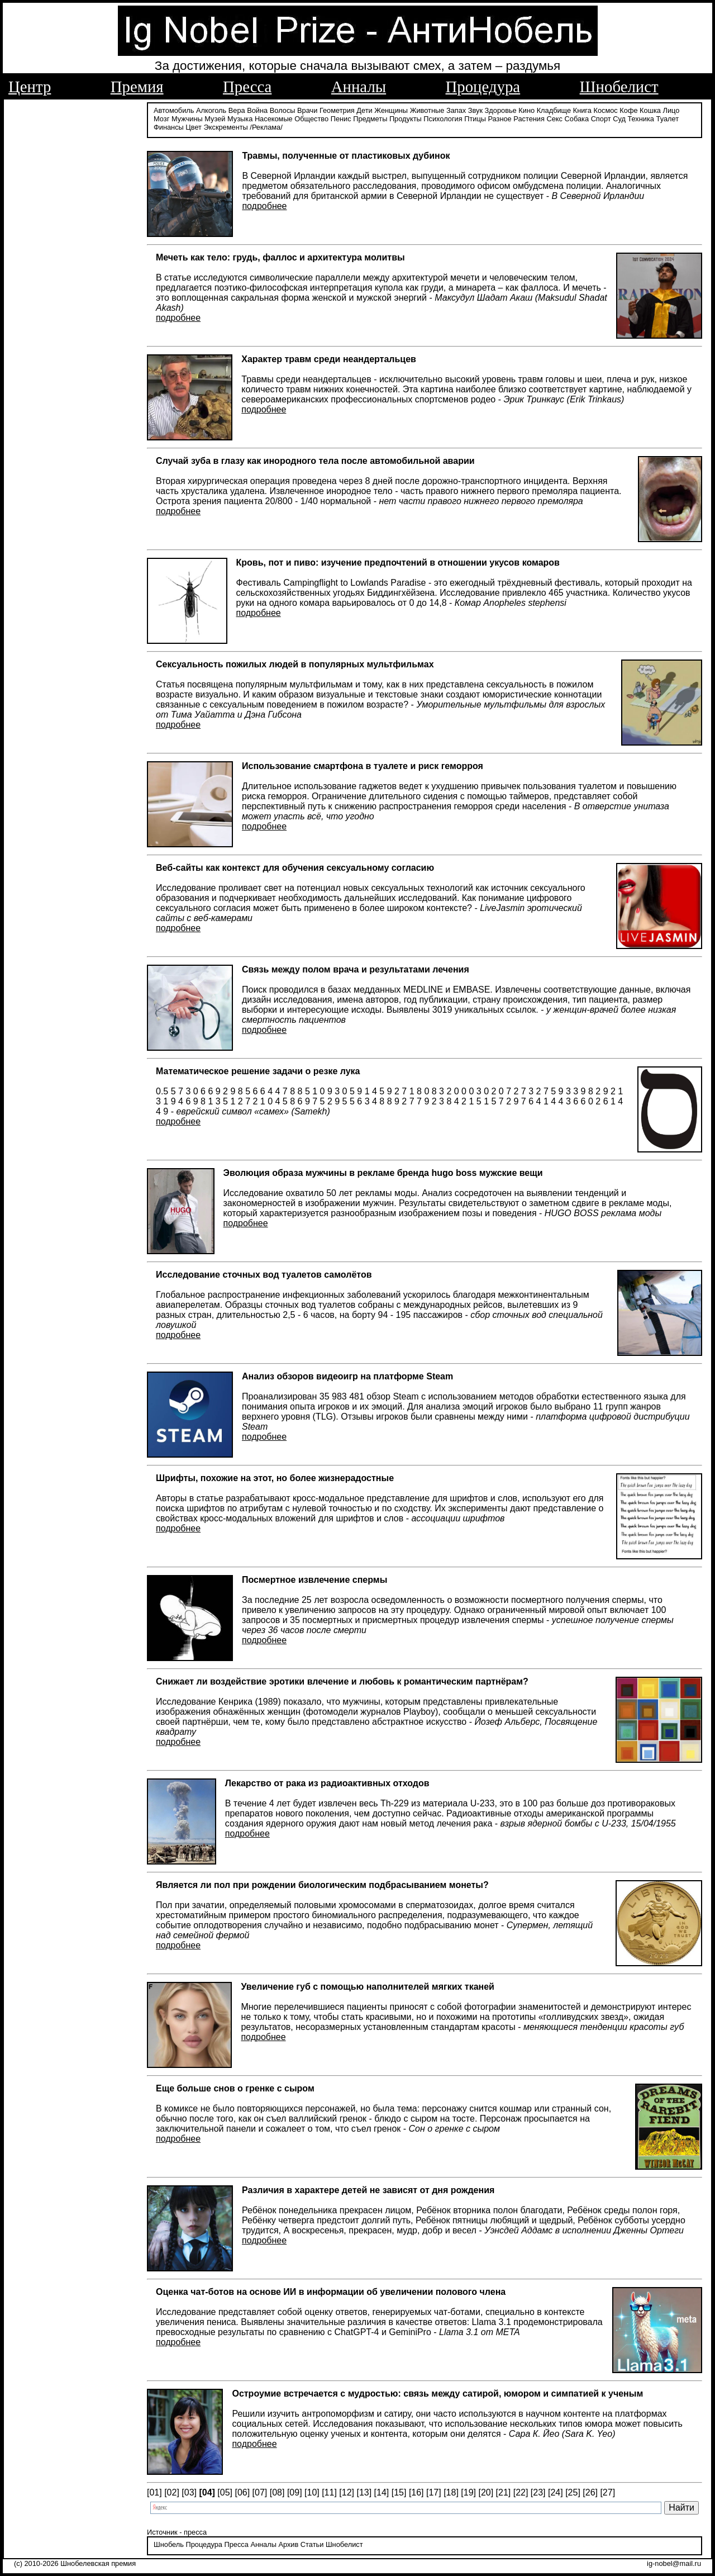 This screenshot has height=2576, width=715. I want to click on [10], so click(312, 2492).